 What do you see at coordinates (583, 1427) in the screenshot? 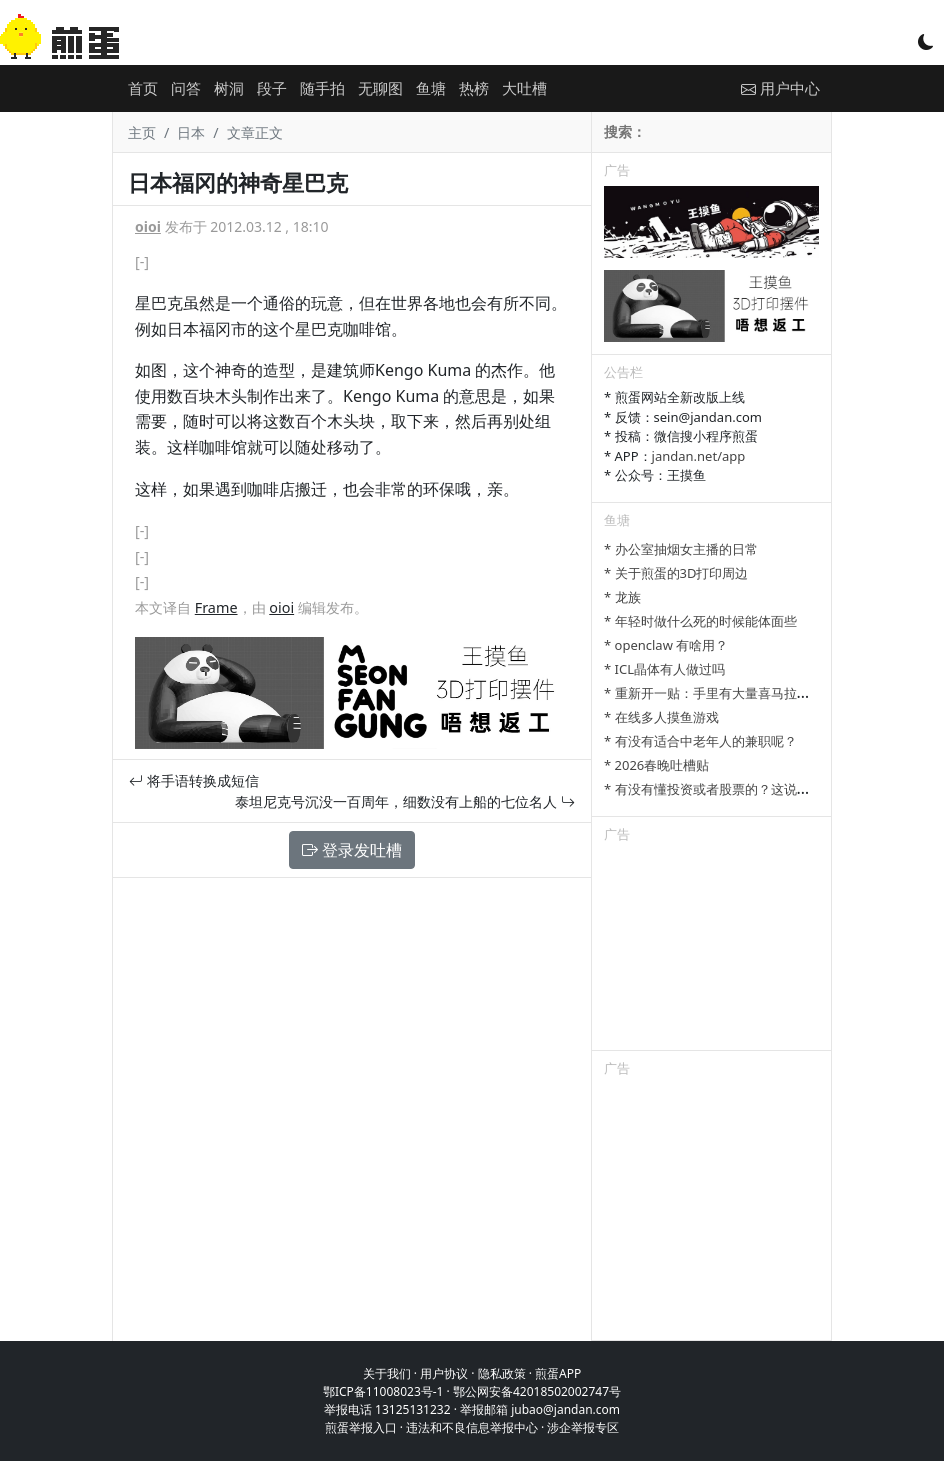
I see `涉企举报专区` at bounding box center [583, 1427].